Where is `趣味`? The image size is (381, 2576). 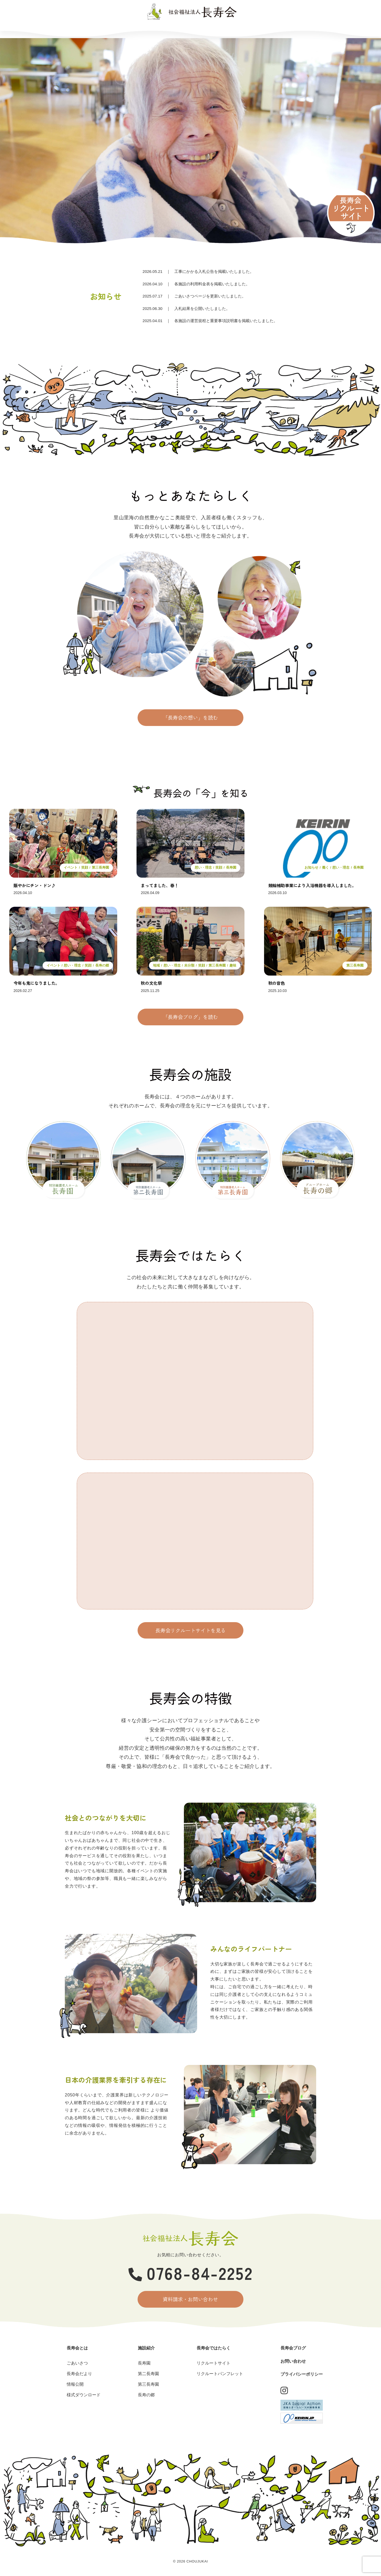
趣味 is located at coordinates (232, 965).